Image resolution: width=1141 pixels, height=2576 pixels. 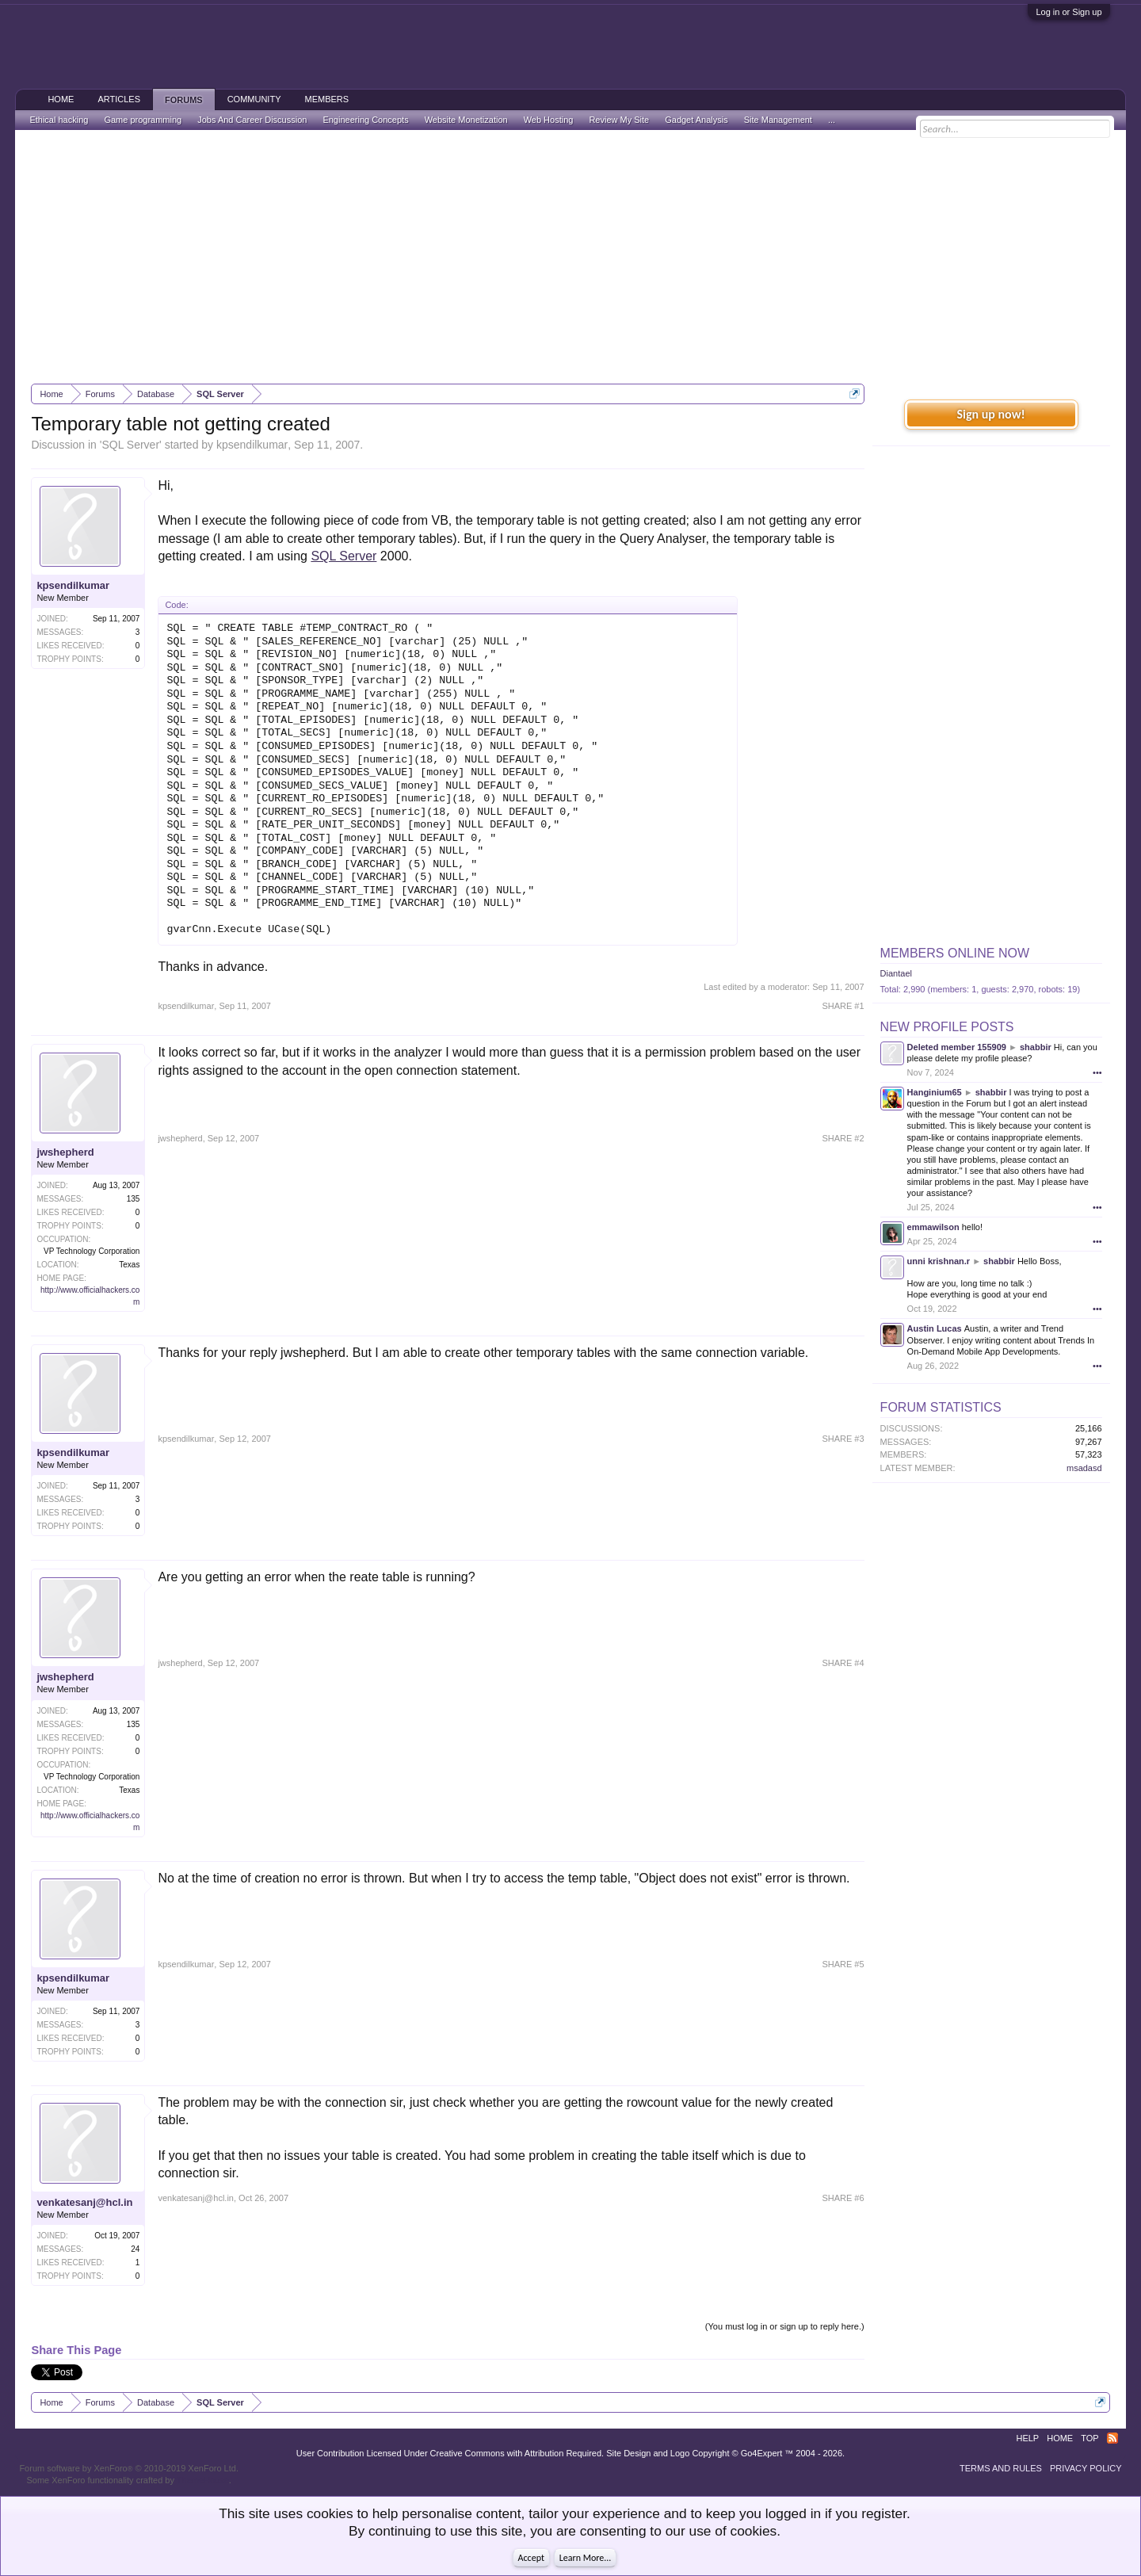 What do you see at coordinates (142, 119) in the screenshot?
I see `Game programming` at bounding box center [142, 119].